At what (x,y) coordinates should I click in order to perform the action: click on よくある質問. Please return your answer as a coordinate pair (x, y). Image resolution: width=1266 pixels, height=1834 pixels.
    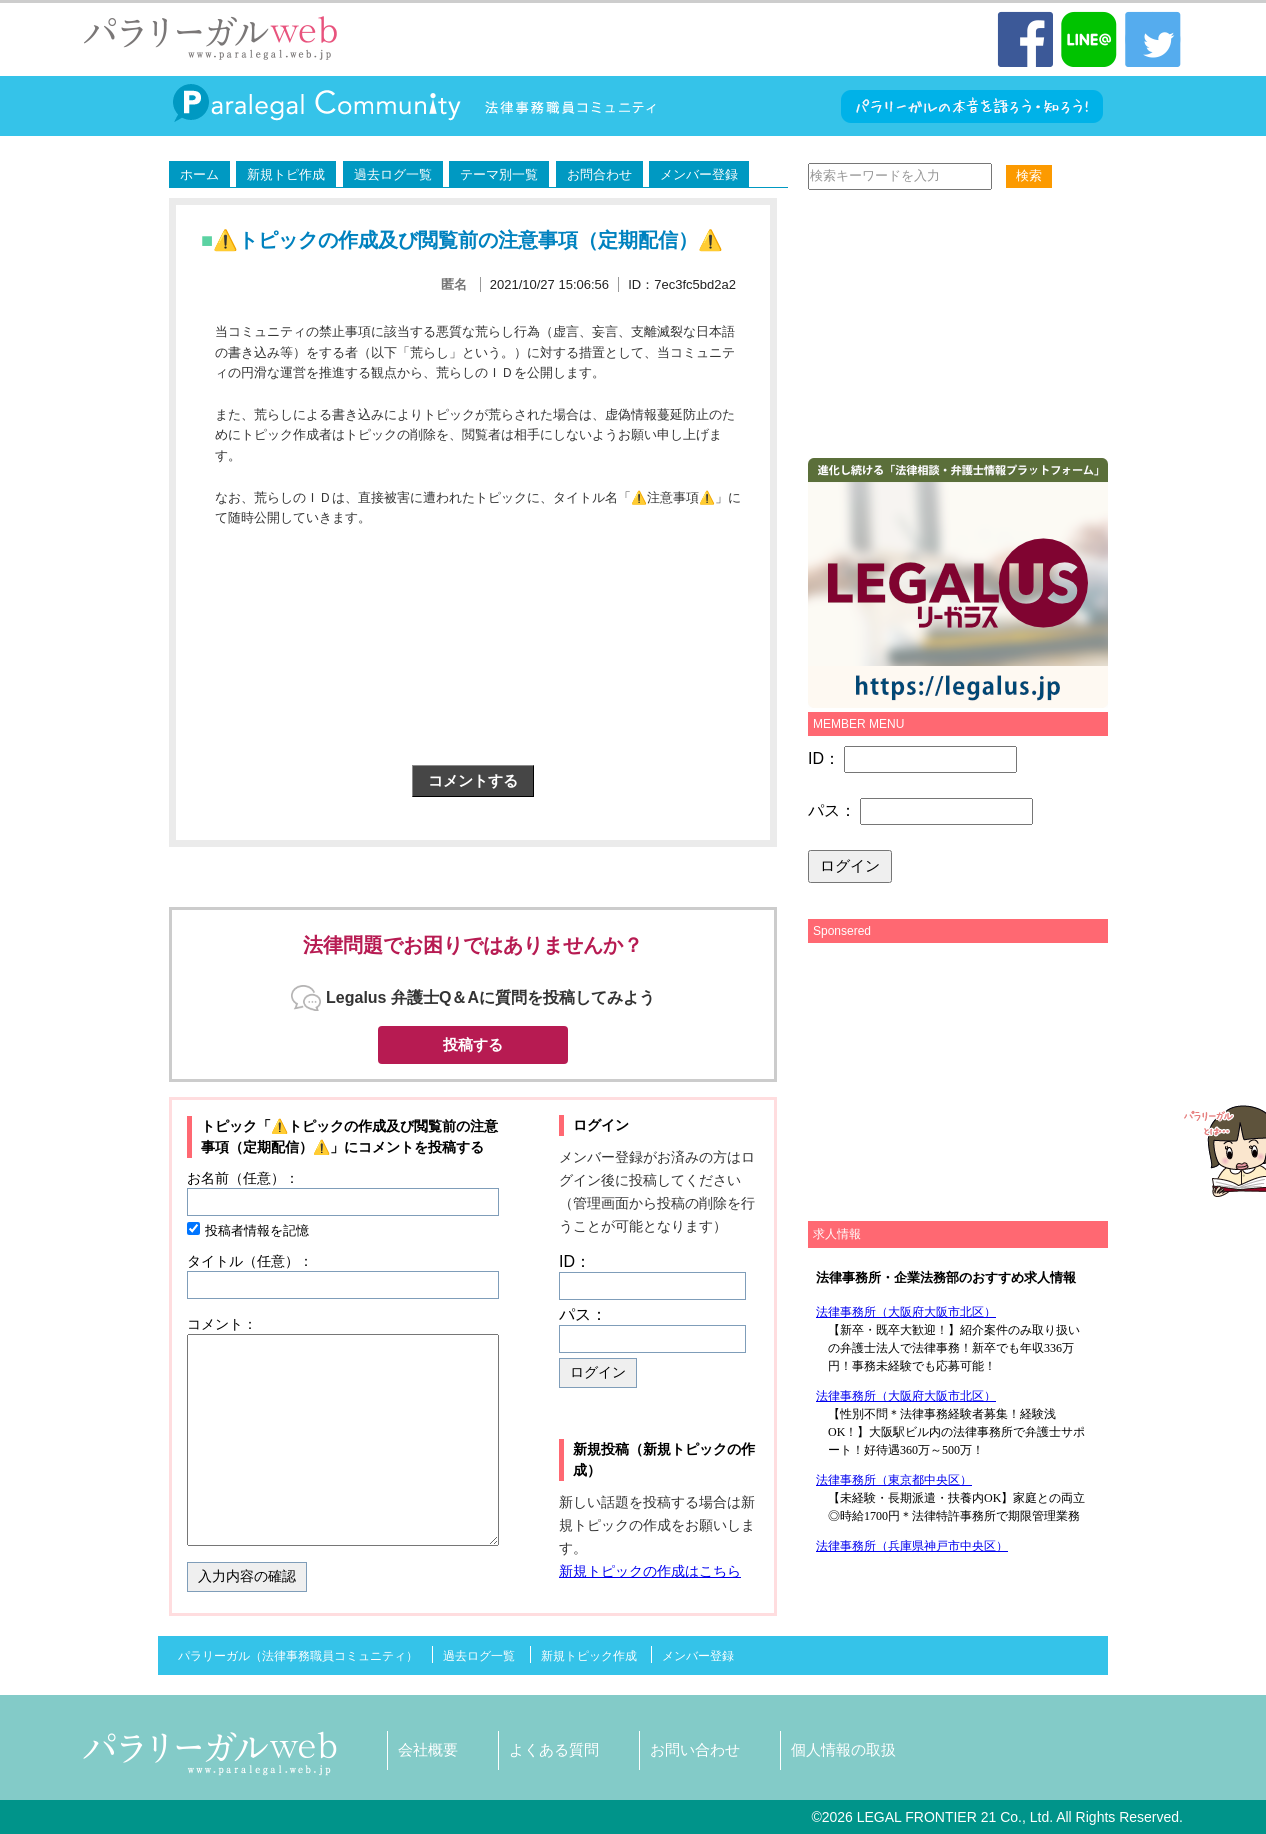
    Looking at the image, I should click on (554, 1749).